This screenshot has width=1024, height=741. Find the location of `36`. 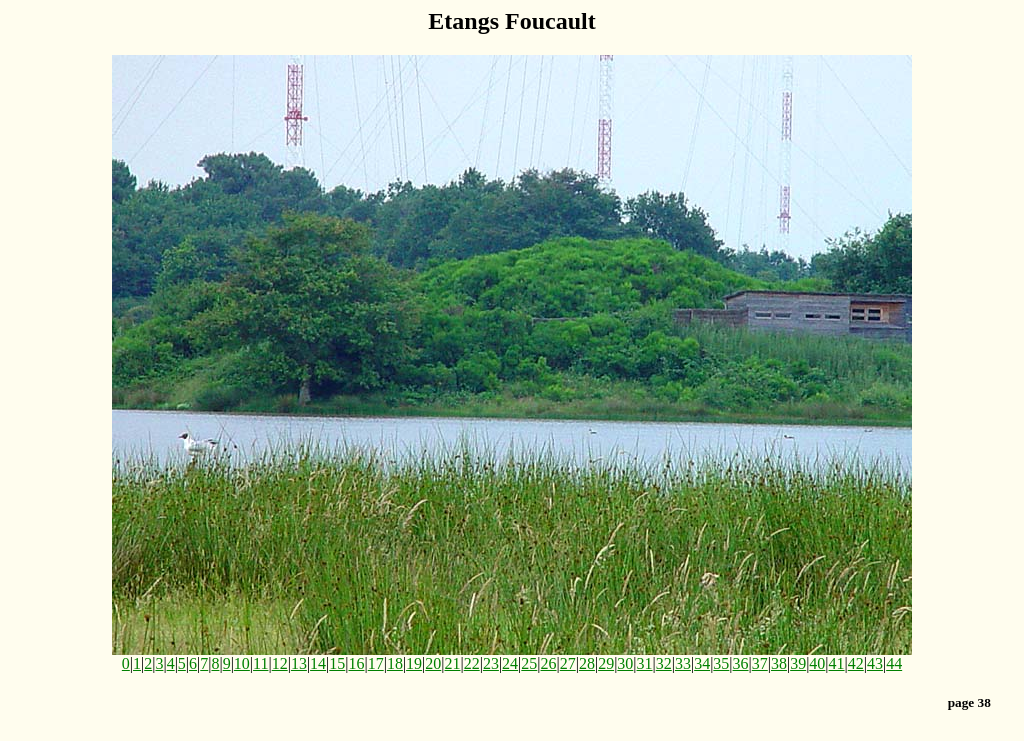

36 is located at coordinates (741, 663).